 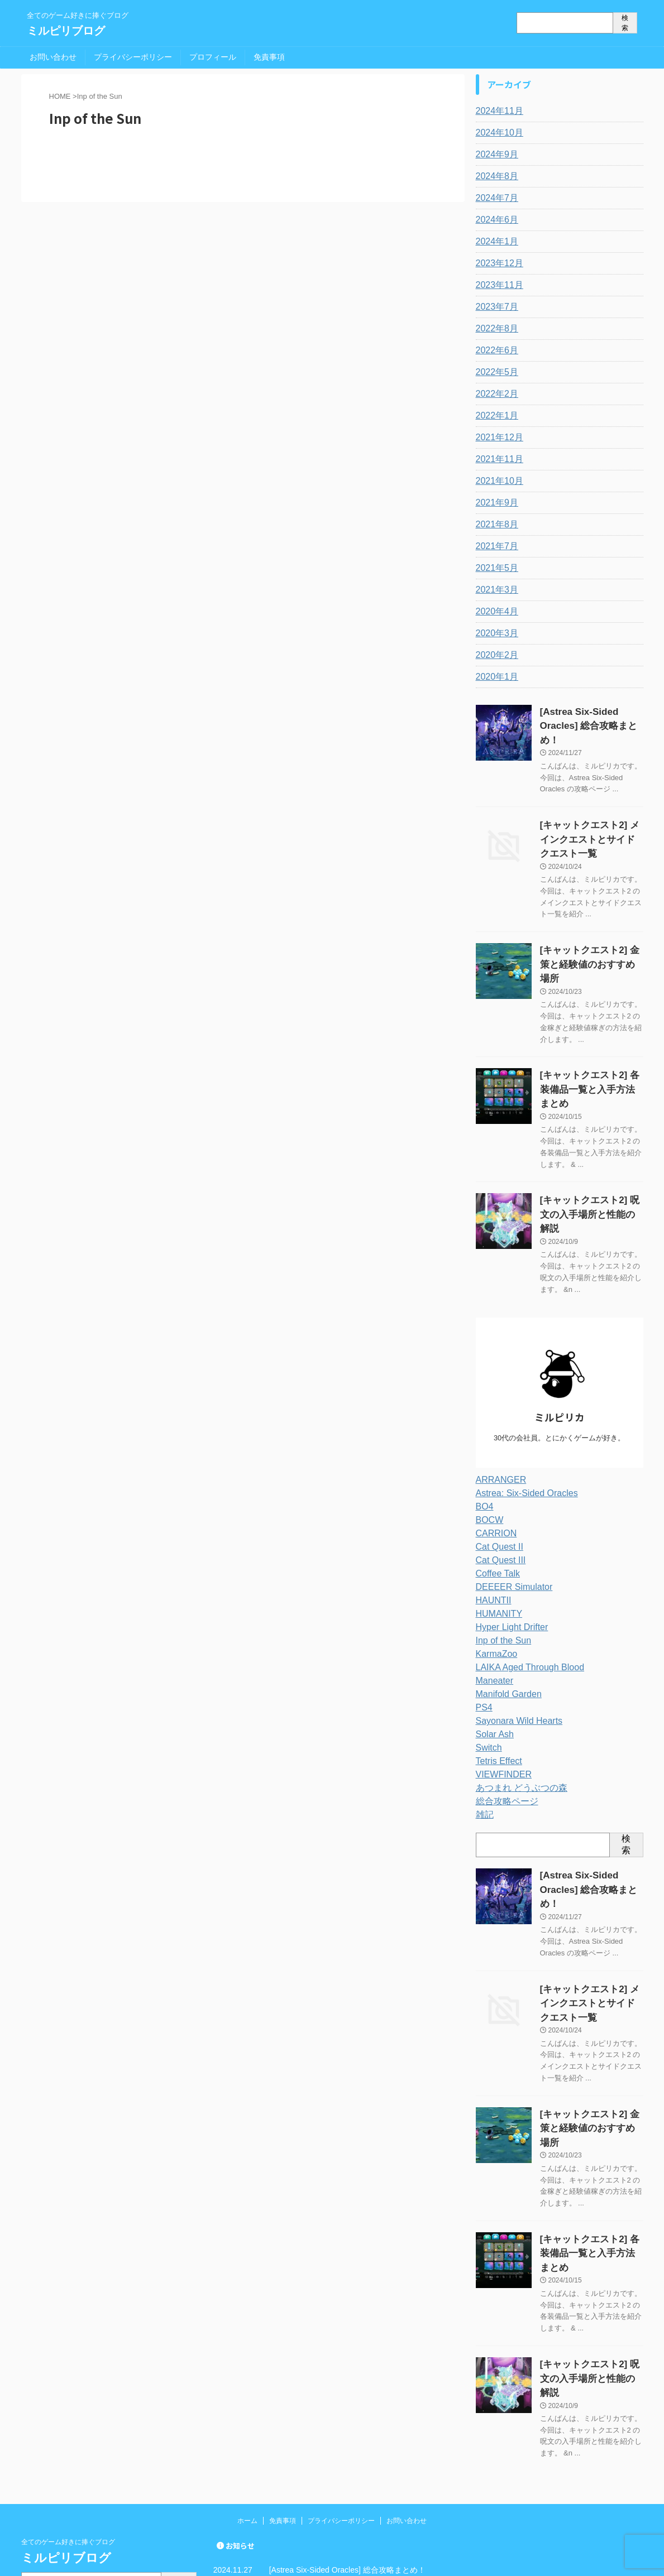 I want to click on Cat Quest III, so click(x=498, y=1485).